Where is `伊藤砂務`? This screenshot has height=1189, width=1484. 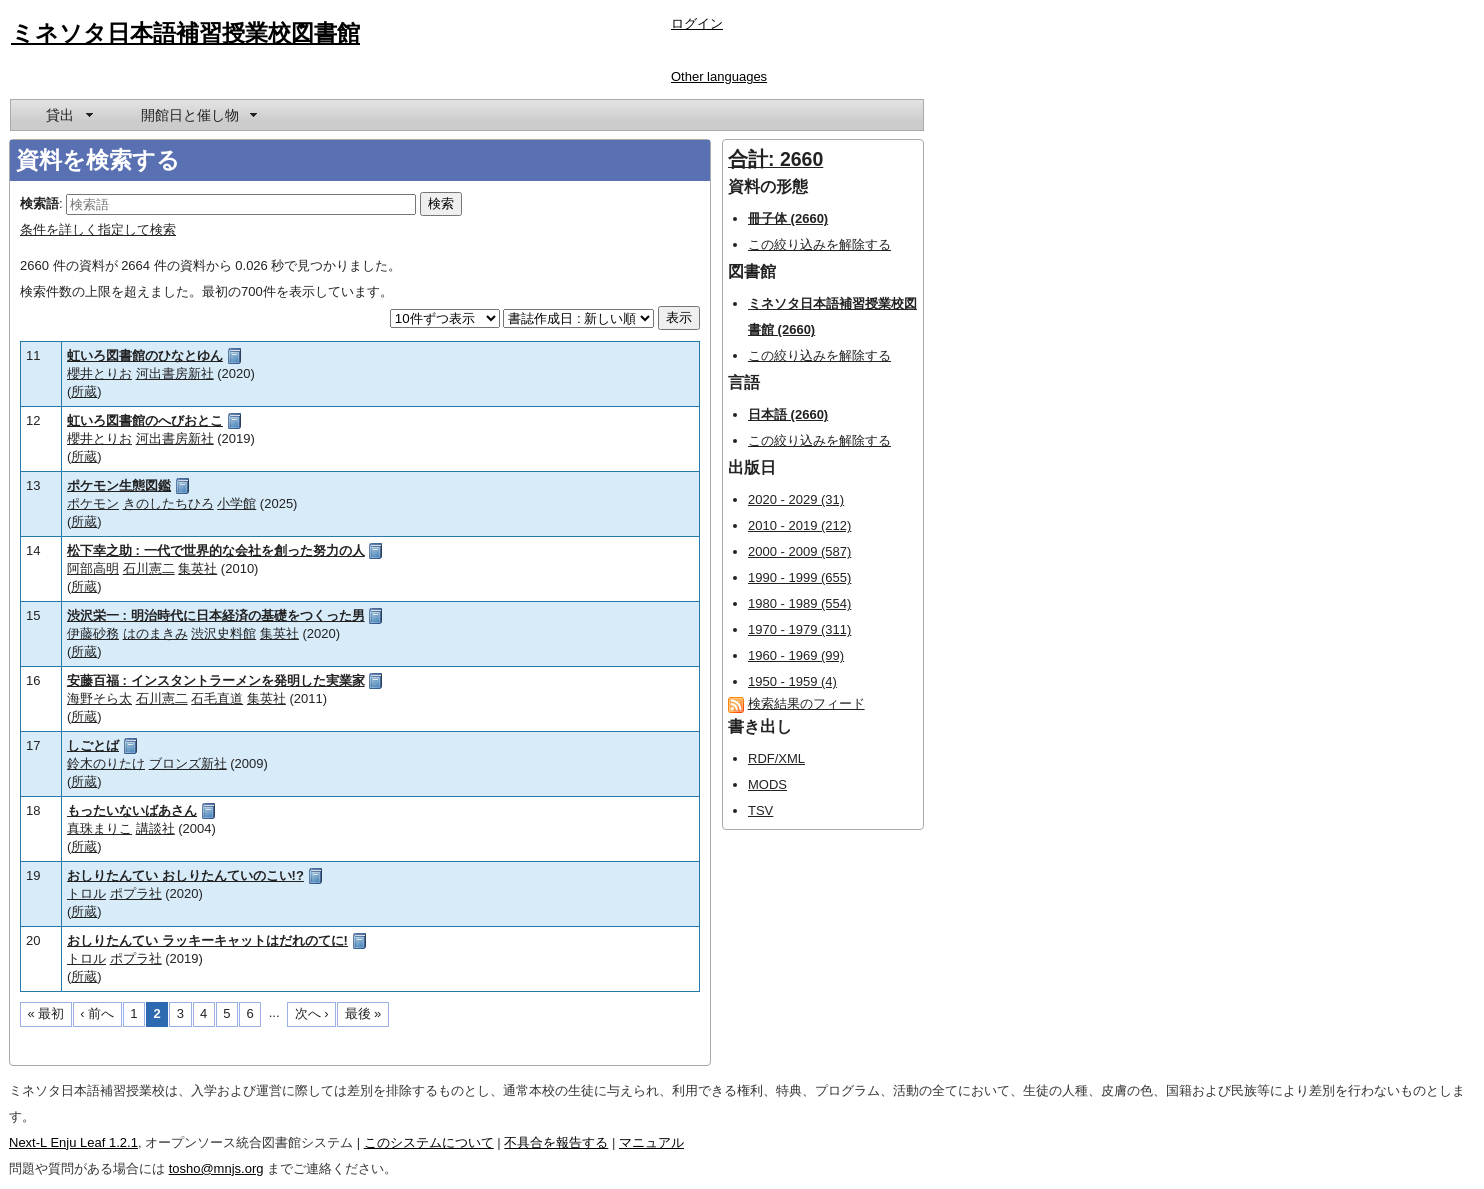 伊藤砂務 is located at coordinates (93, 633).